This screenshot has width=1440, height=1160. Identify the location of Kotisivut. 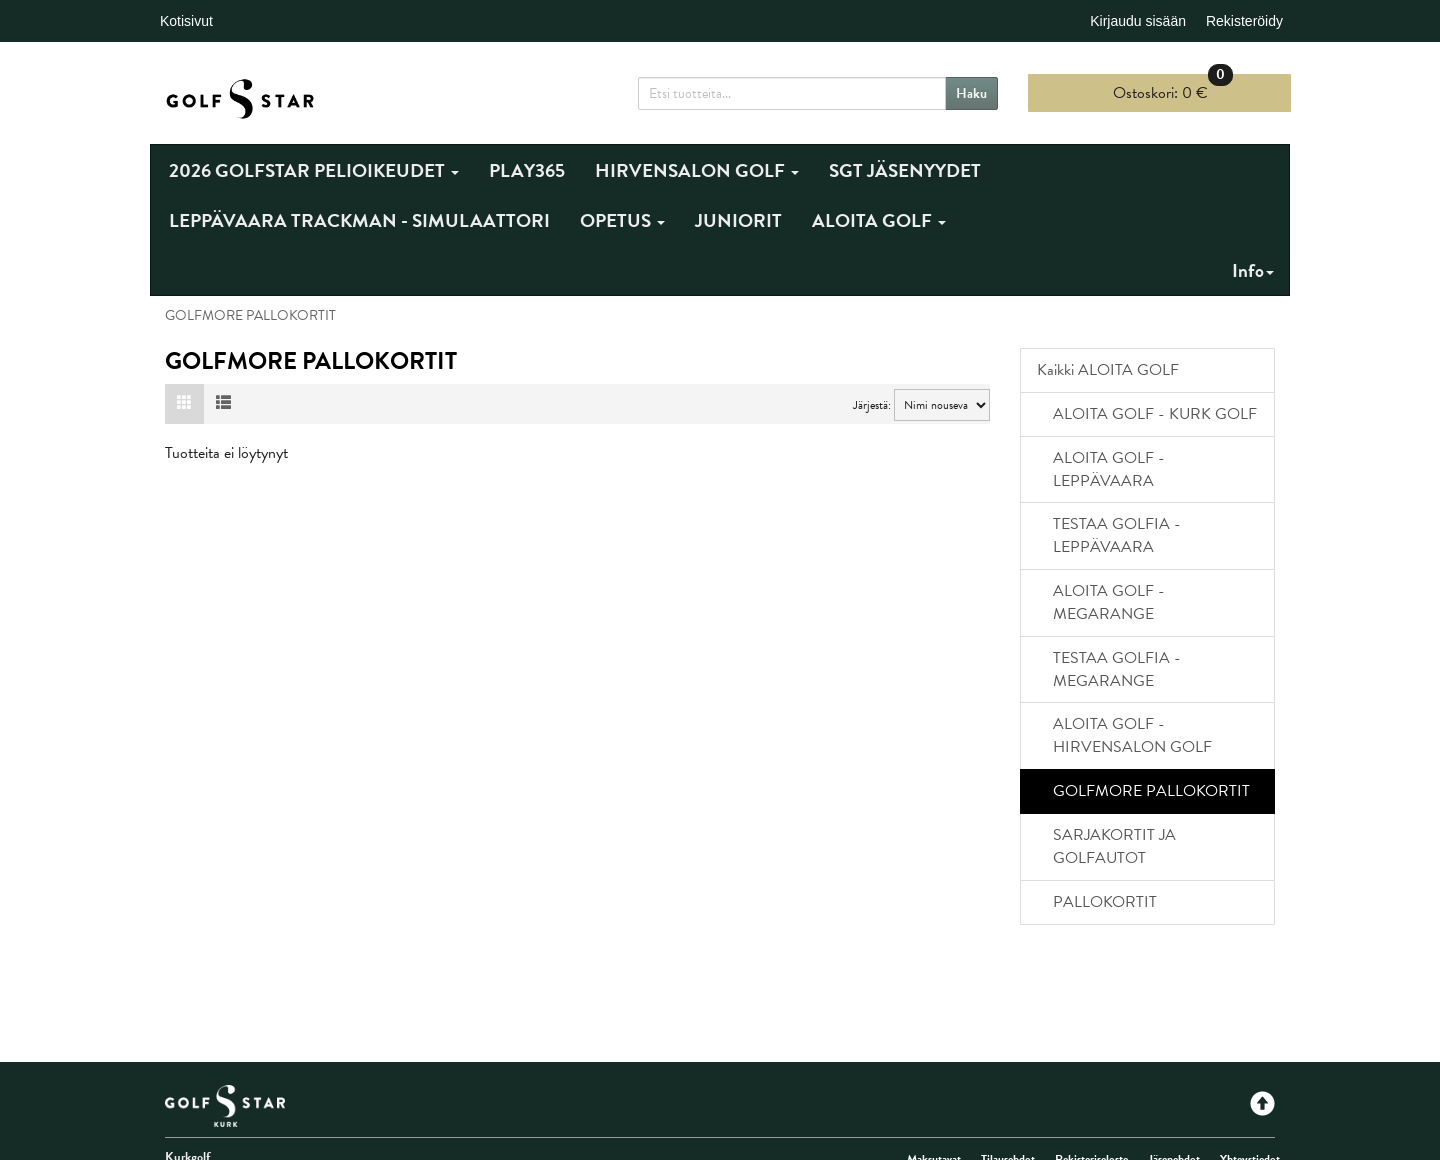
(186, 21).